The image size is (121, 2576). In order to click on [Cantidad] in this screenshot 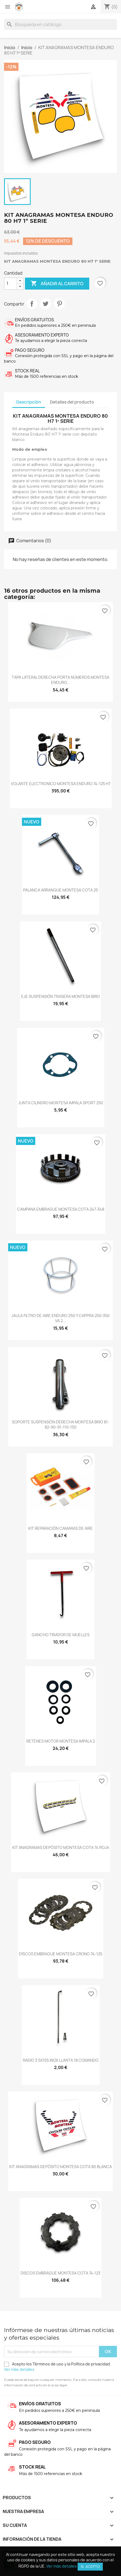, I will do `click(10, 284)`.